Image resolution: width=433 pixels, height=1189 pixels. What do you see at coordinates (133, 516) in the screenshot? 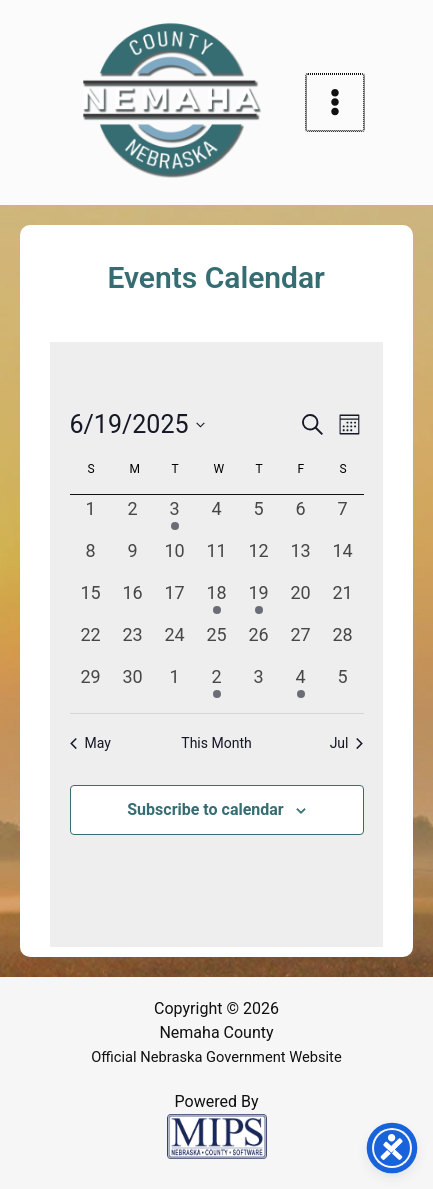
I see `[June 2, 0 events, past day]` at bounding box center [133, 516].